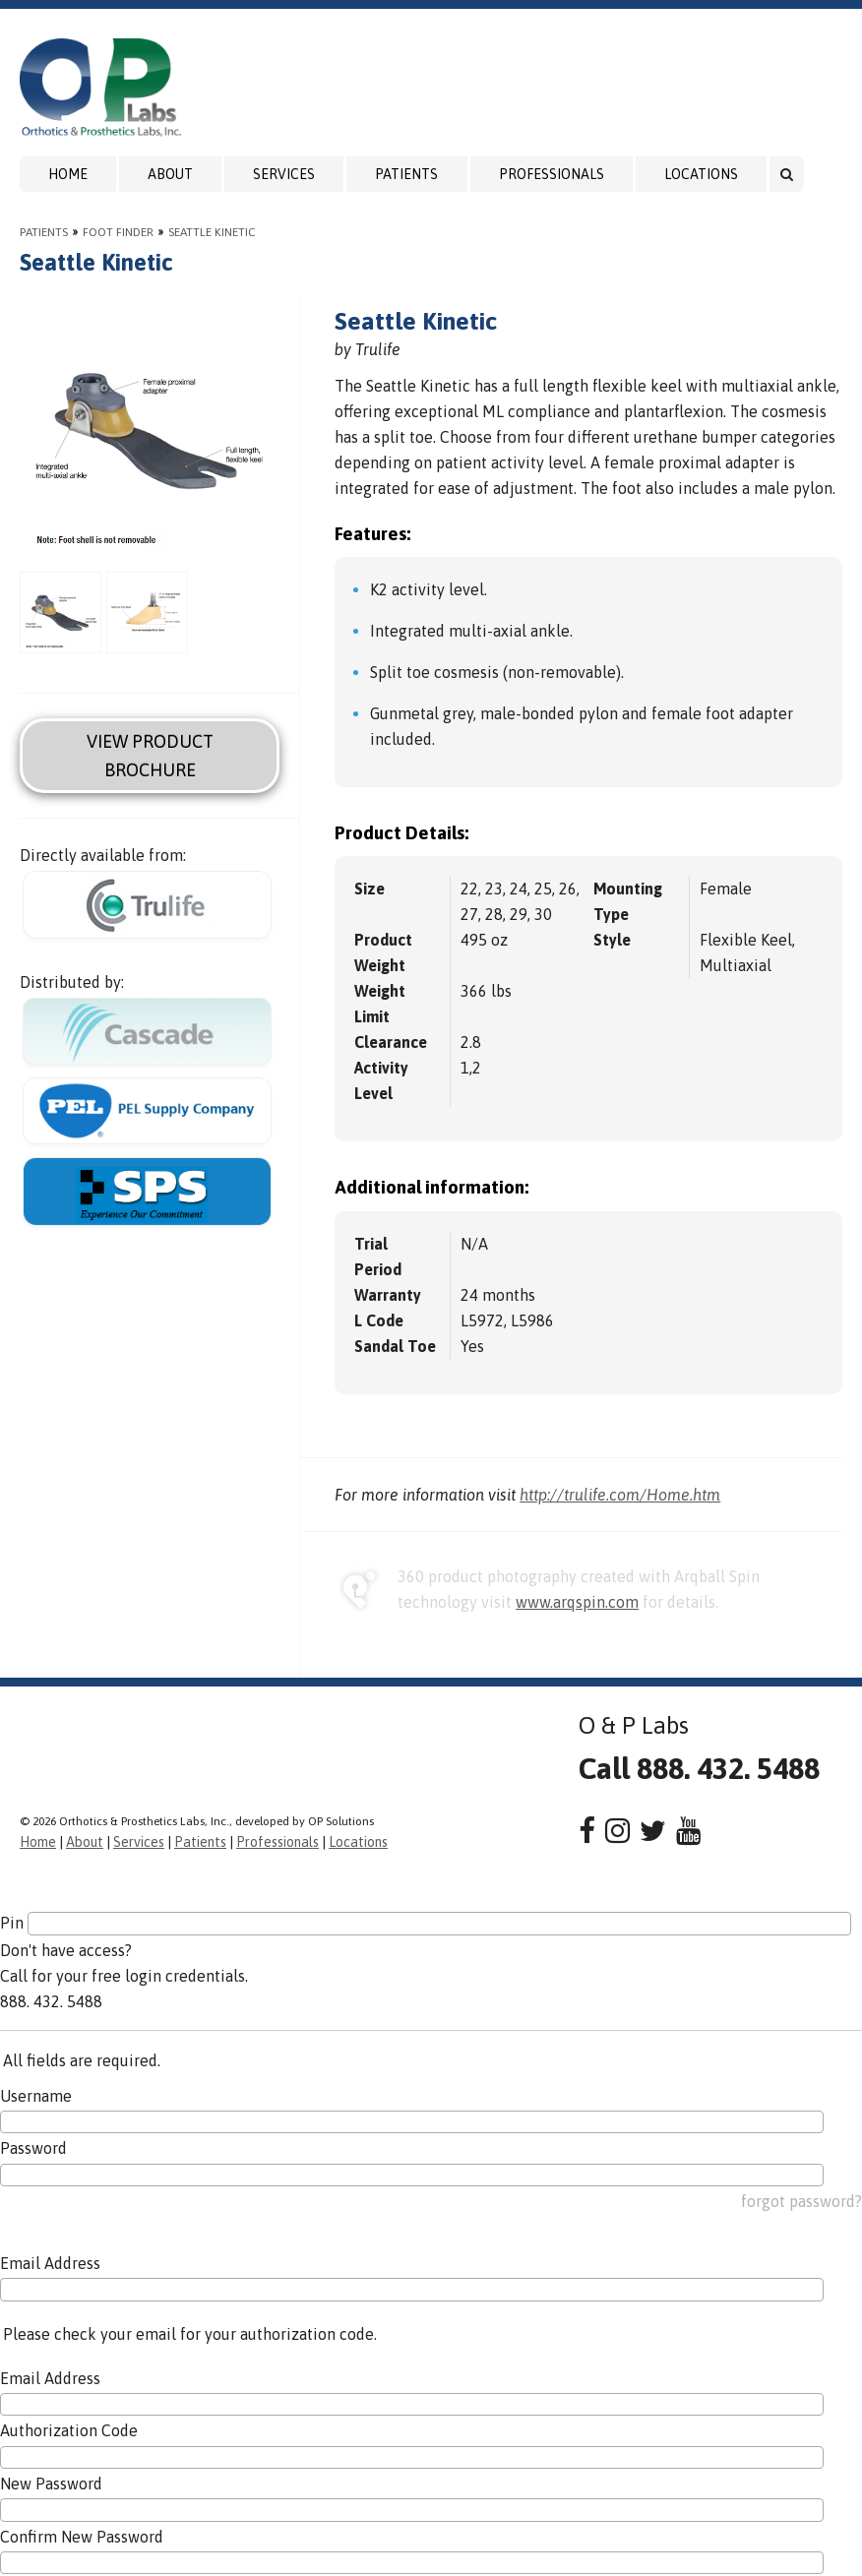 This screenshot has width=862, height=2576. Describe the element at coordinates (150, 755) in the screenshot. I see `View Product Brochure` at that location.